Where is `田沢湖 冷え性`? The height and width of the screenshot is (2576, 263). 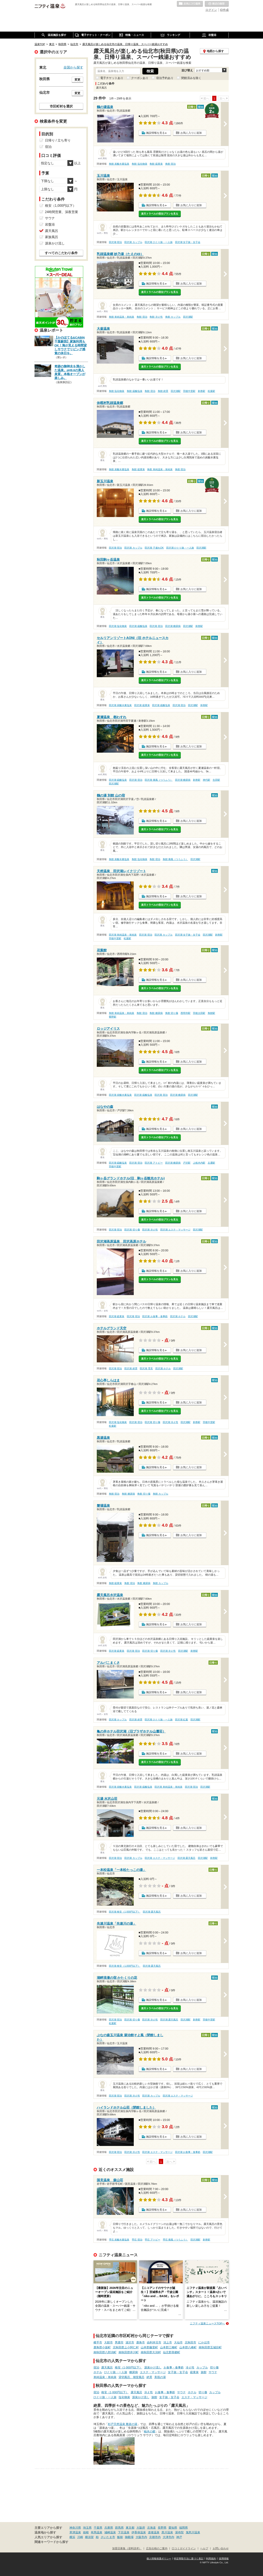 田沢湖 冷え性 is located at coordinates (150, 1229).